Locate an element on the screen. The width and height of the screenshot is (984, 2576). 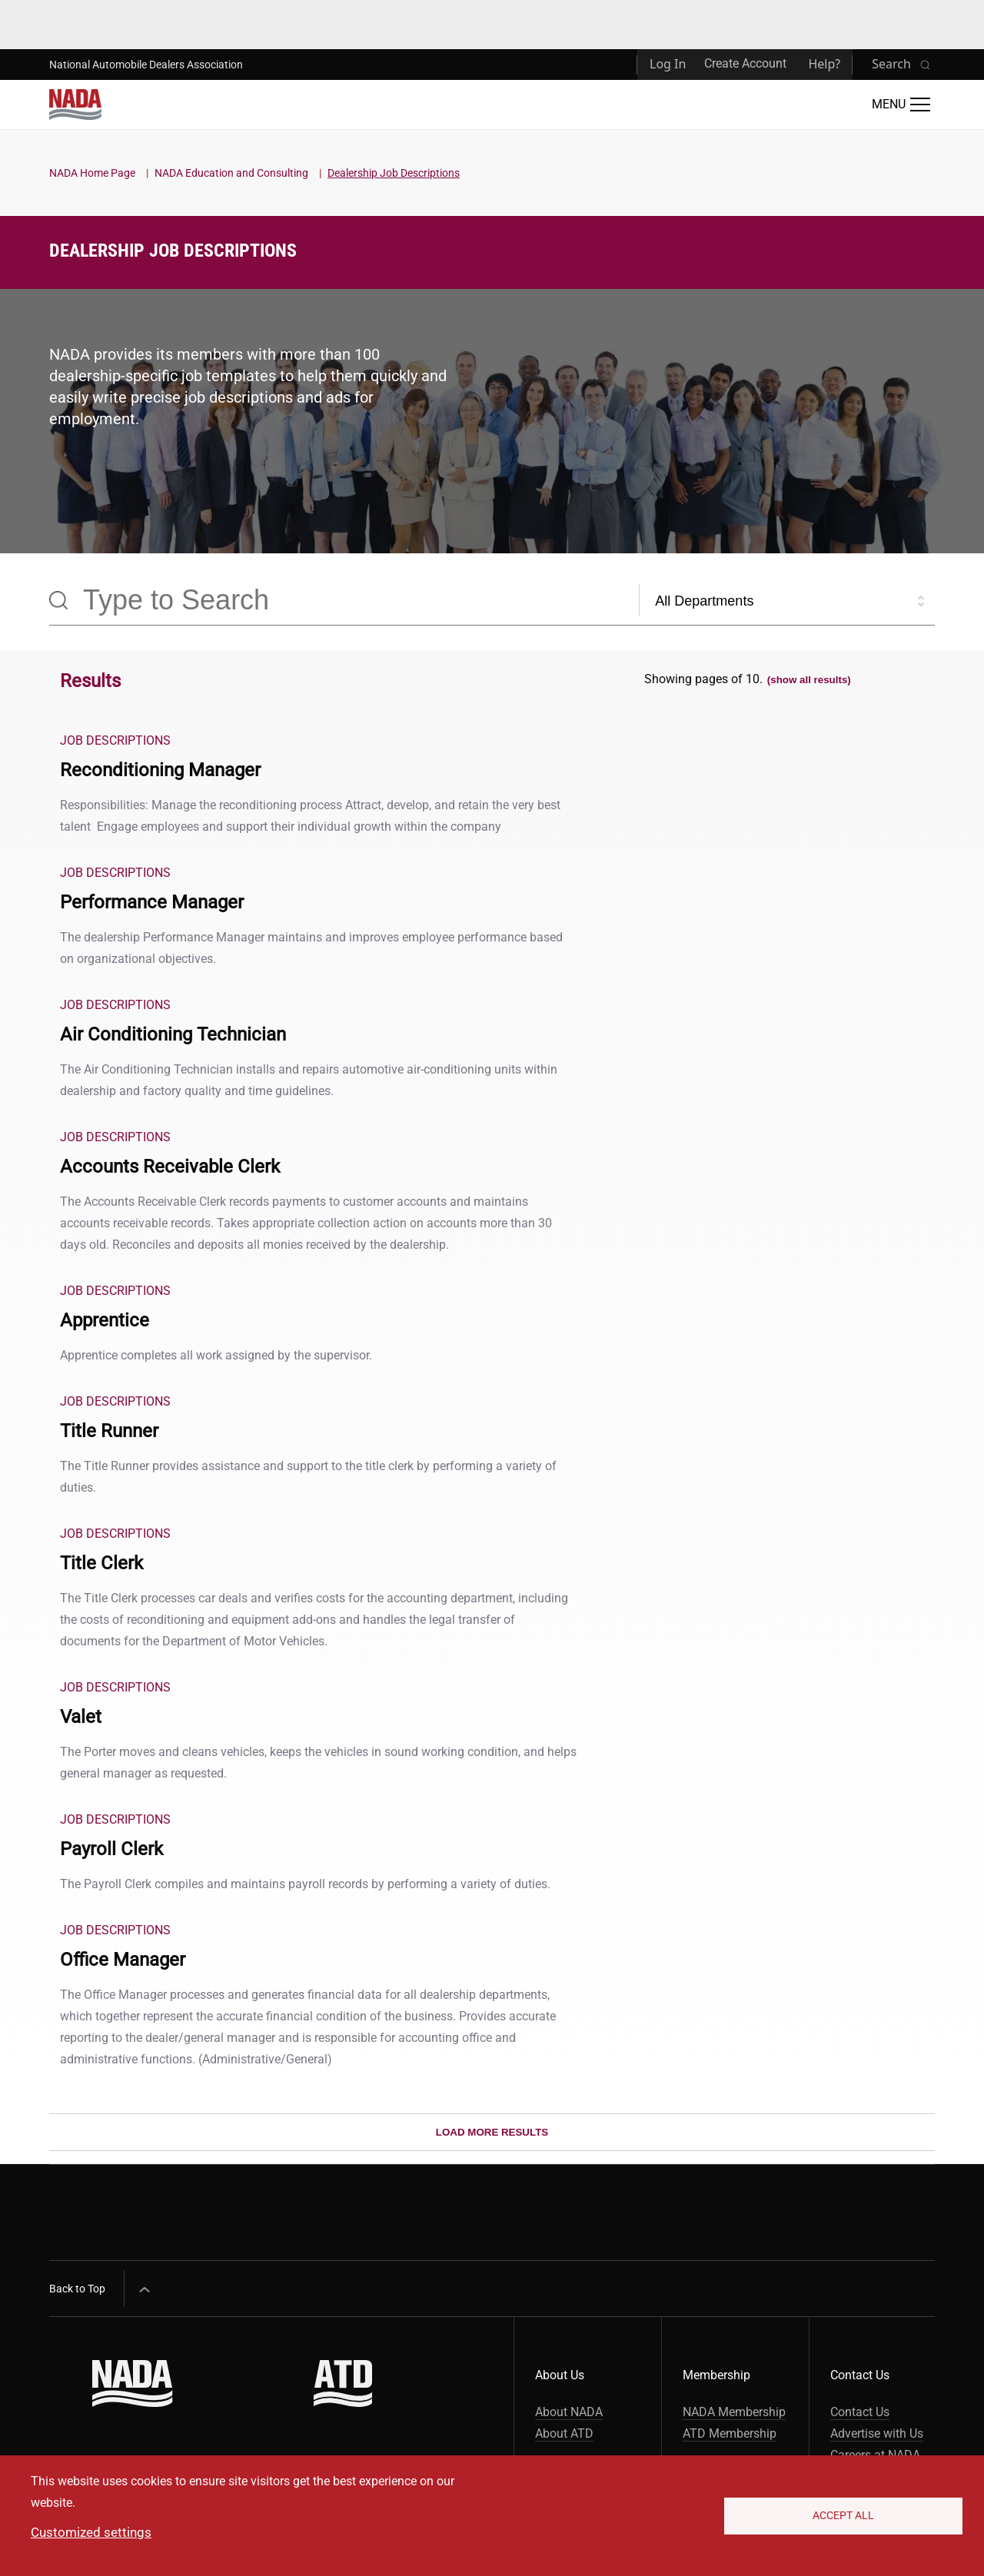
Advertise with Us is located at coordinates (876, 2433).